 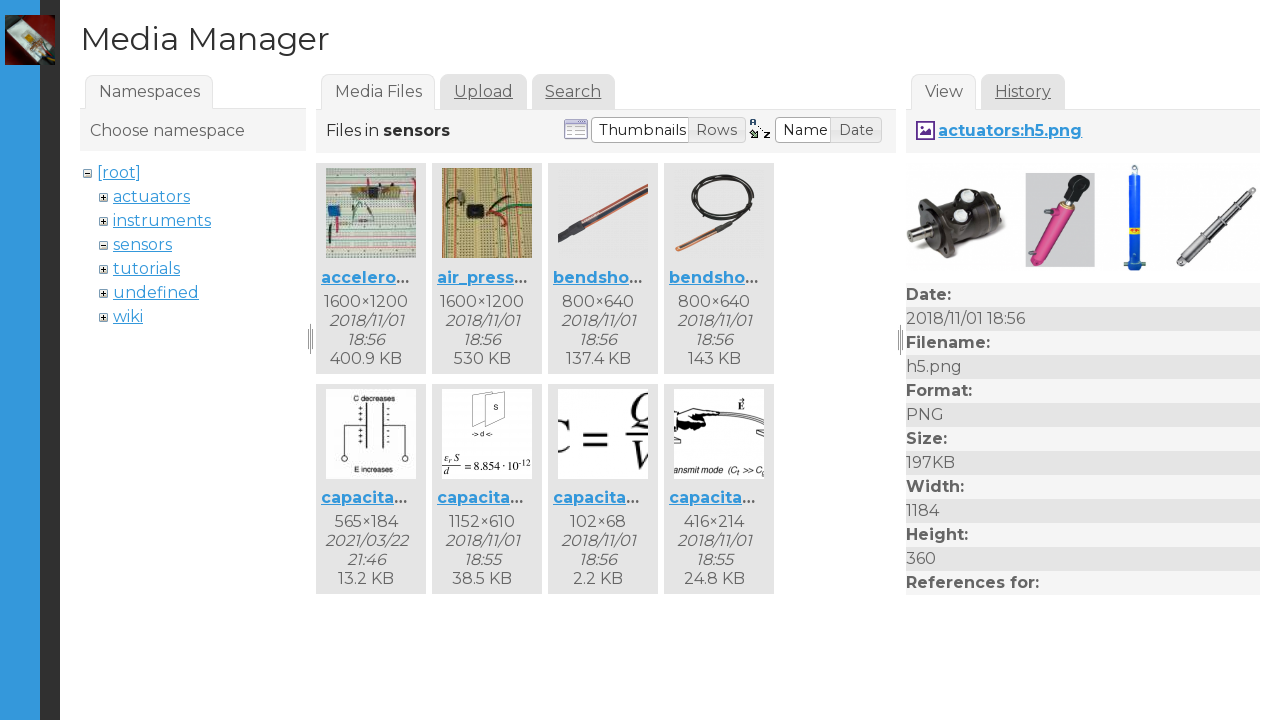 I want to click on instruments, so click(x=162, y=220).